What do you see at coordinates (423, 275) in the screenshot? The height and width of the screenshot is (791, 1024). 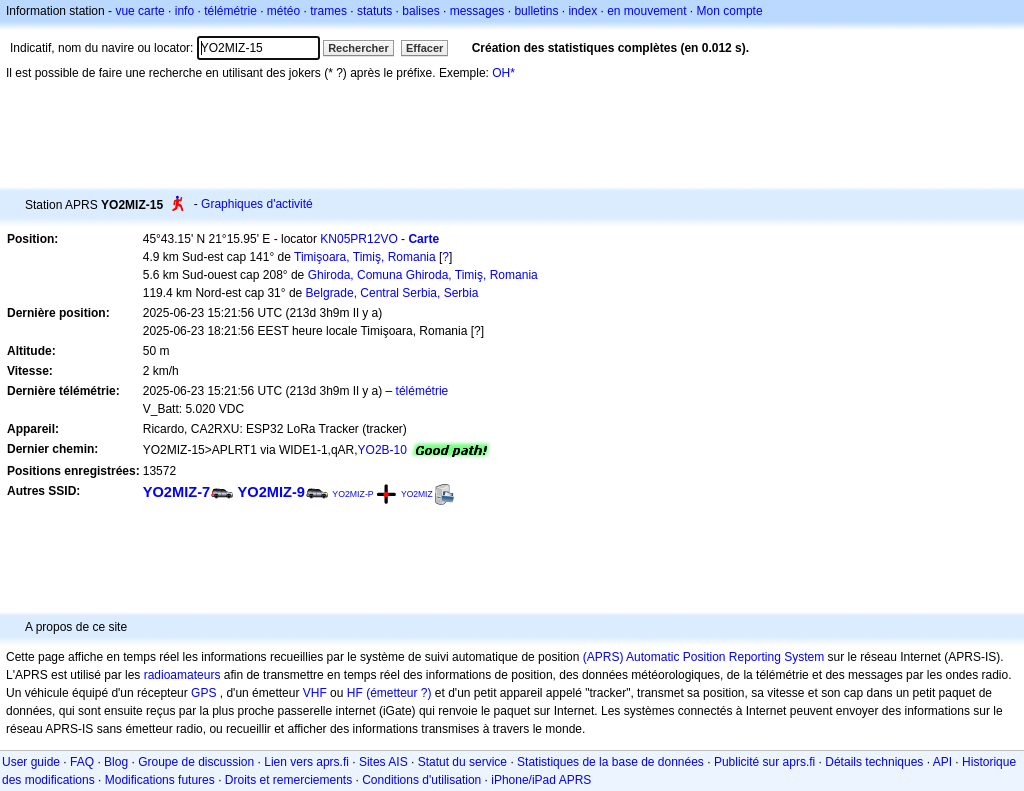 I see `Ghiroda, Comuna Ghiroda, Timiş, Romania` at bounding box center [423, 275].